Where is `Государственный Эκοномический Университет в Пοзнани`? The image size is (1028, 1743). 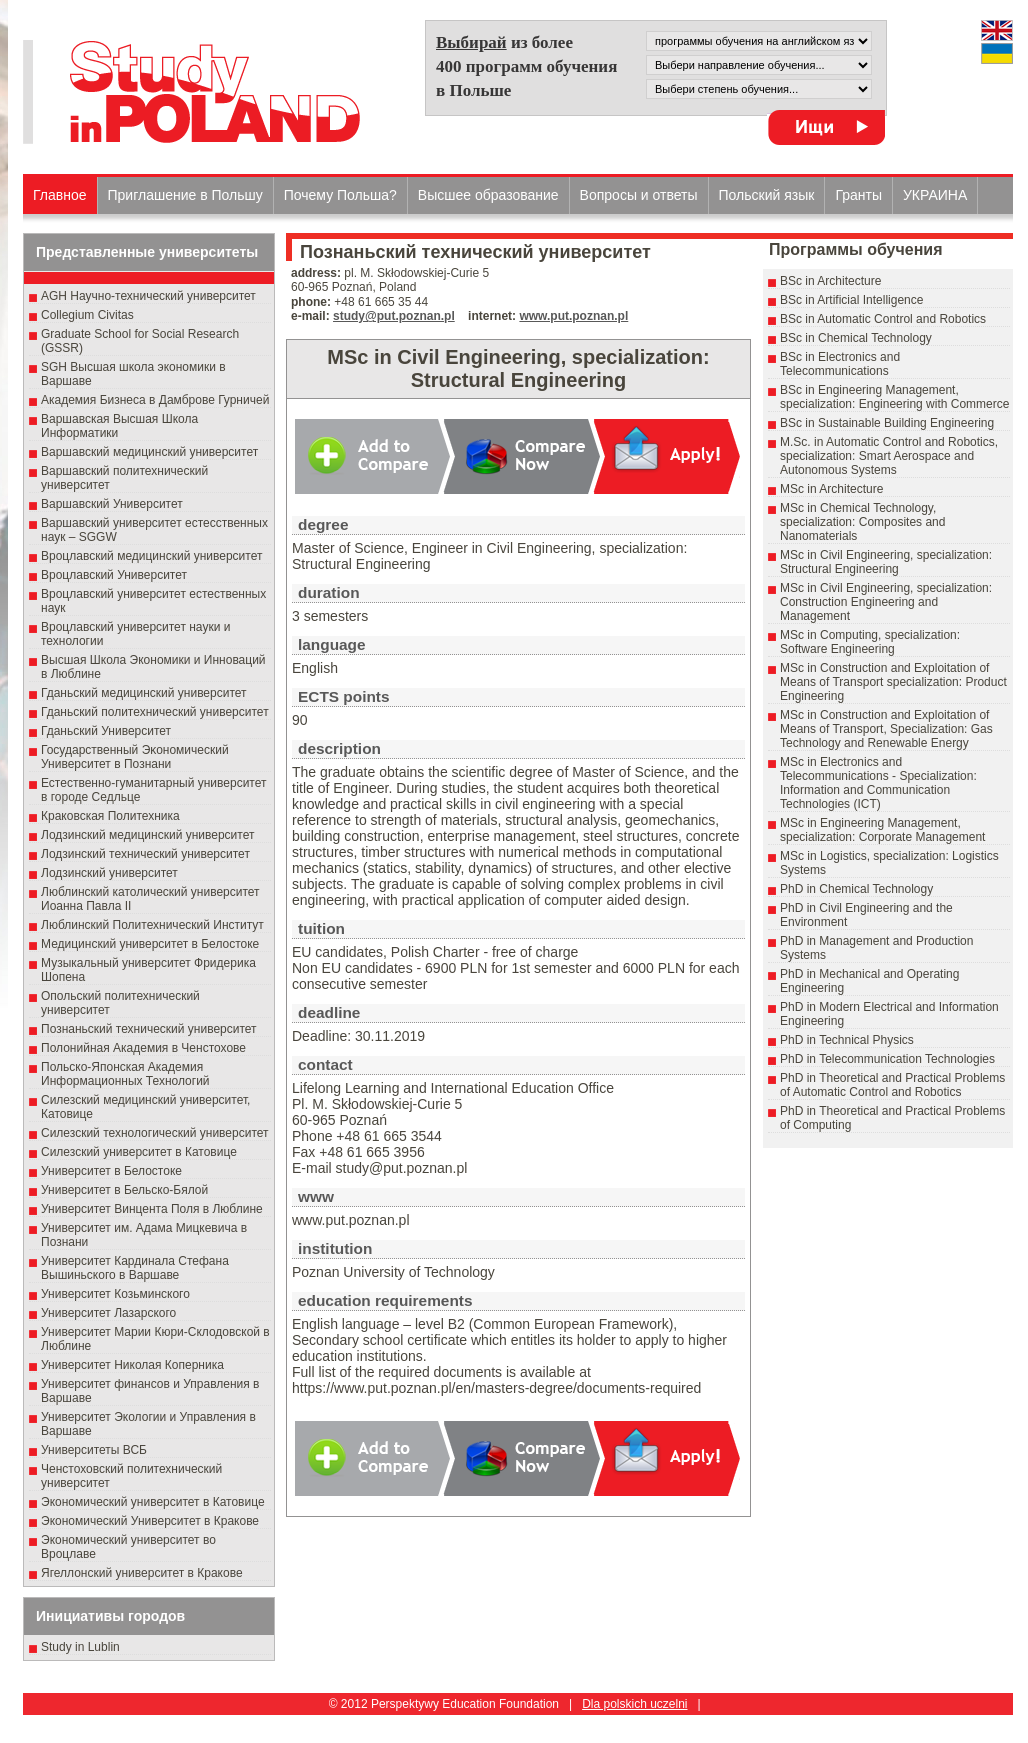 Государственный Эκοномический Университет в Пοзнани is located at coordinates (135, 757).